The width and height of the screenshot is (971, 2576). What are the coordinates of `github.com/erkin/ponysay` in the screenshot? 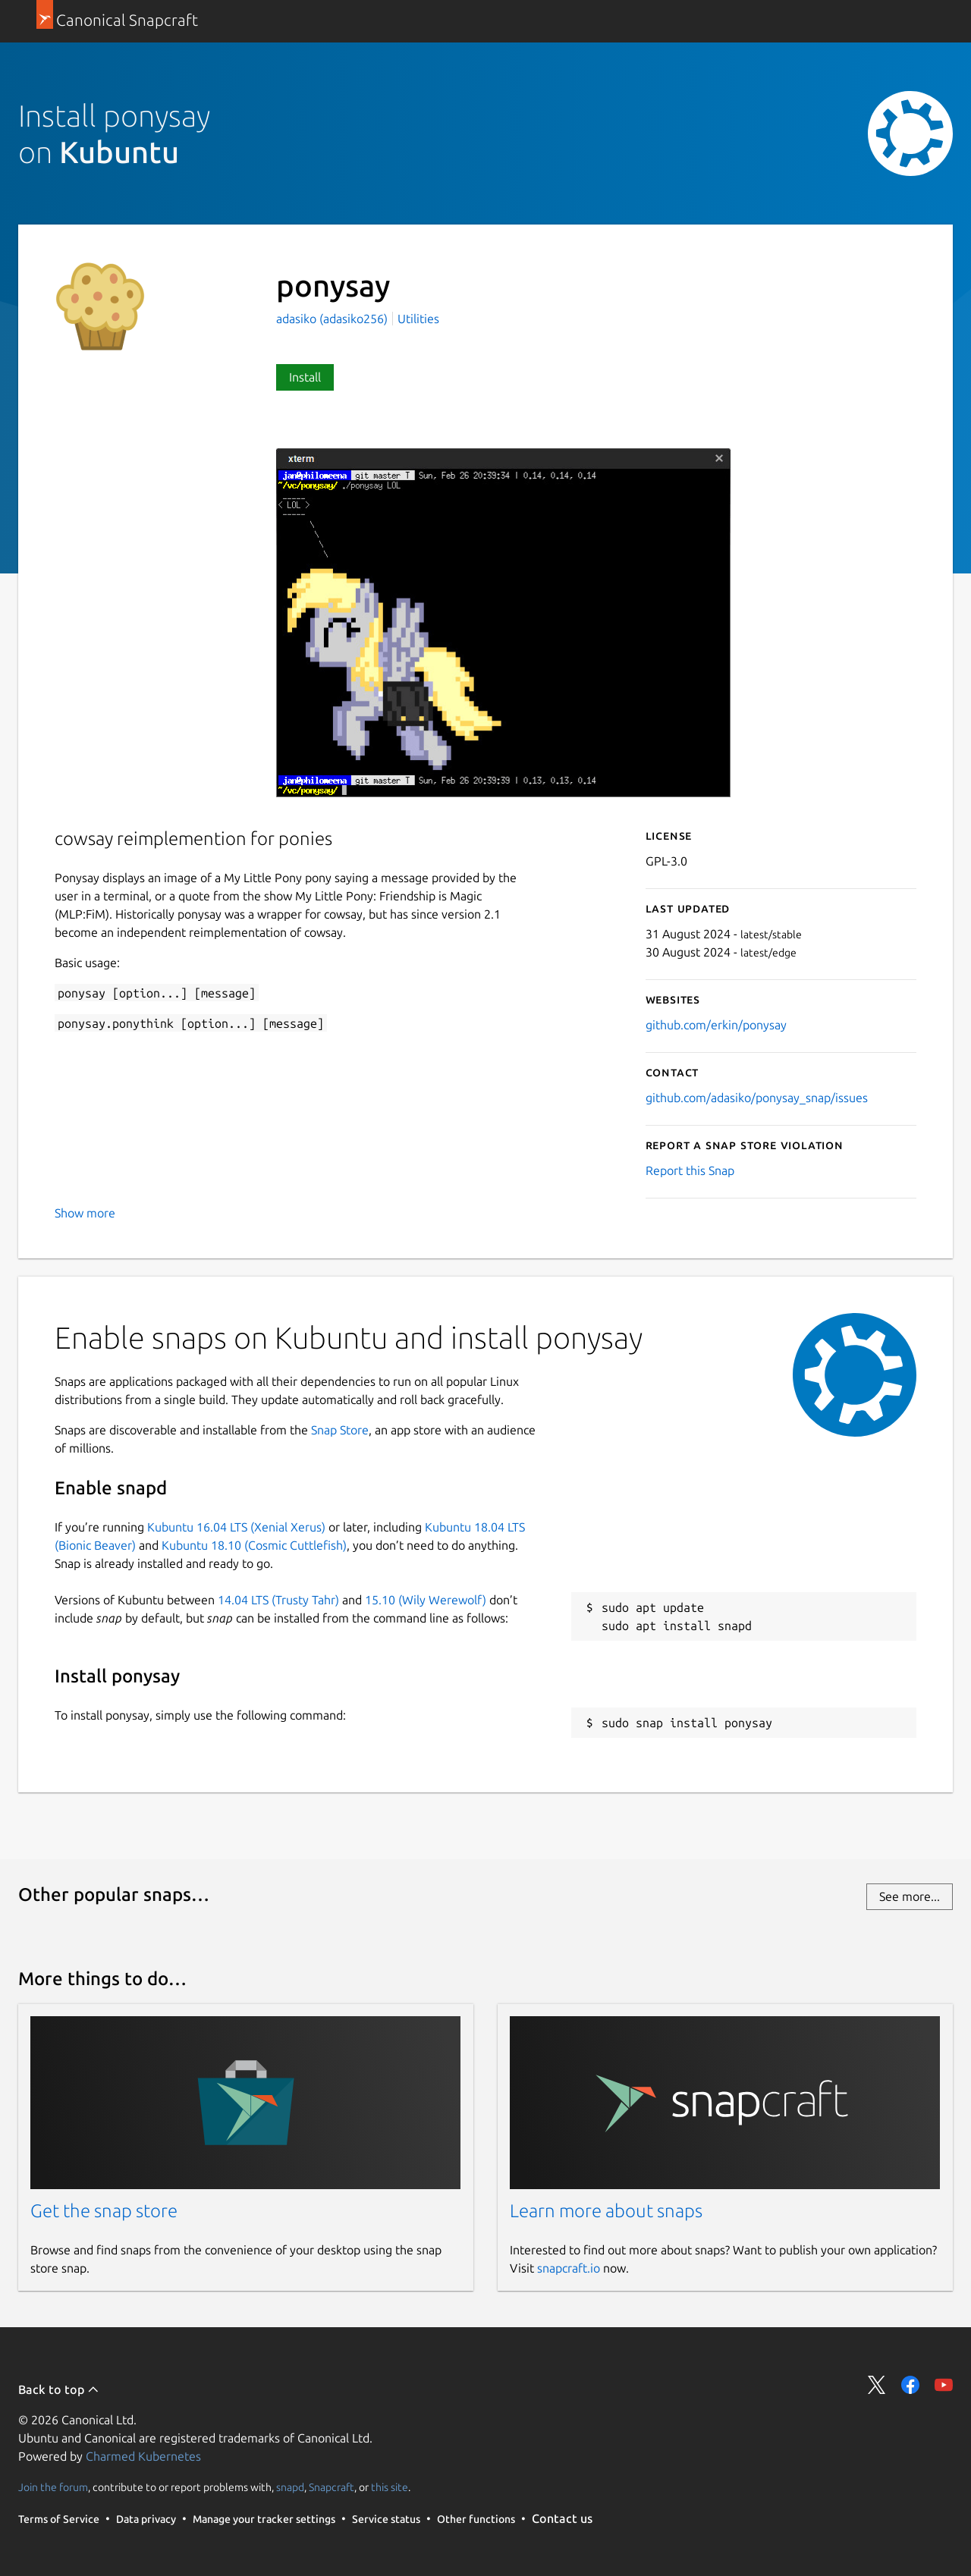 It's located at (716, 1025).